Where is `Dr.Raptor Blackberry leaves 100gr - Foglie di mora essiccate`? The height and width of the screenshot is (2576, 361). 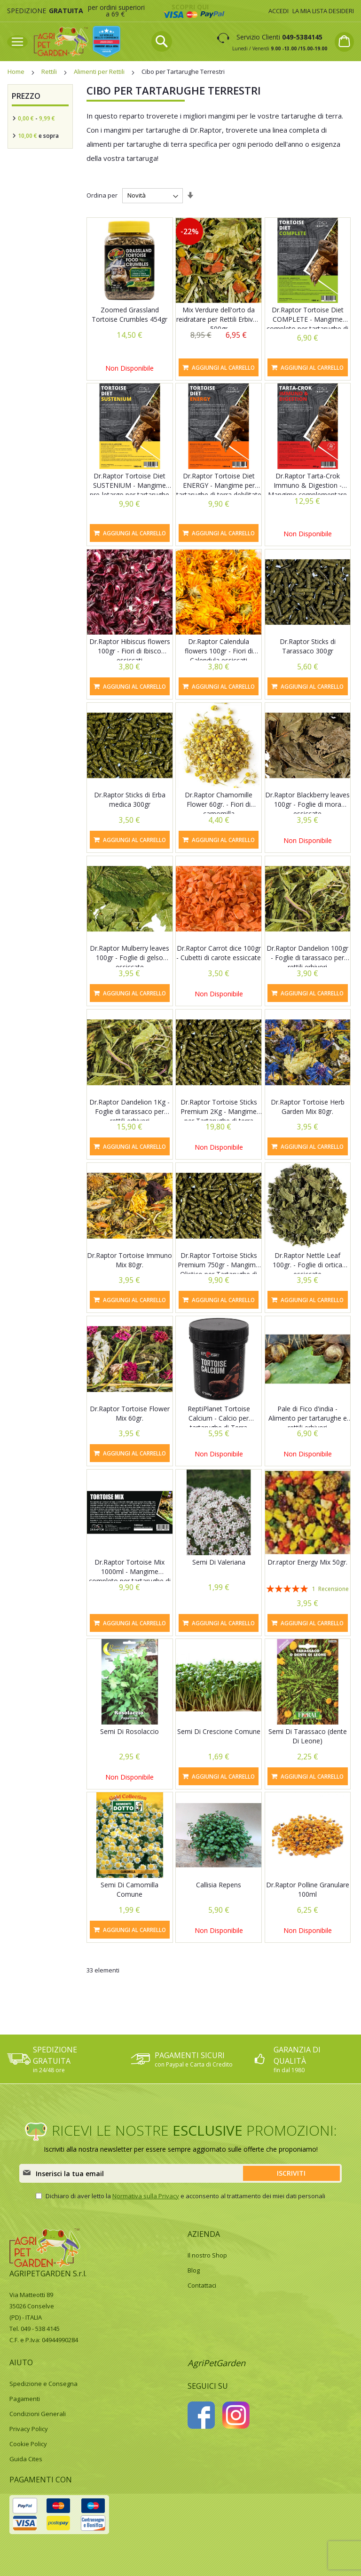
Dr.Raptor Blackberry leaves 100gr - Foglie di mora essiccate is located at coordinates (307, 804).